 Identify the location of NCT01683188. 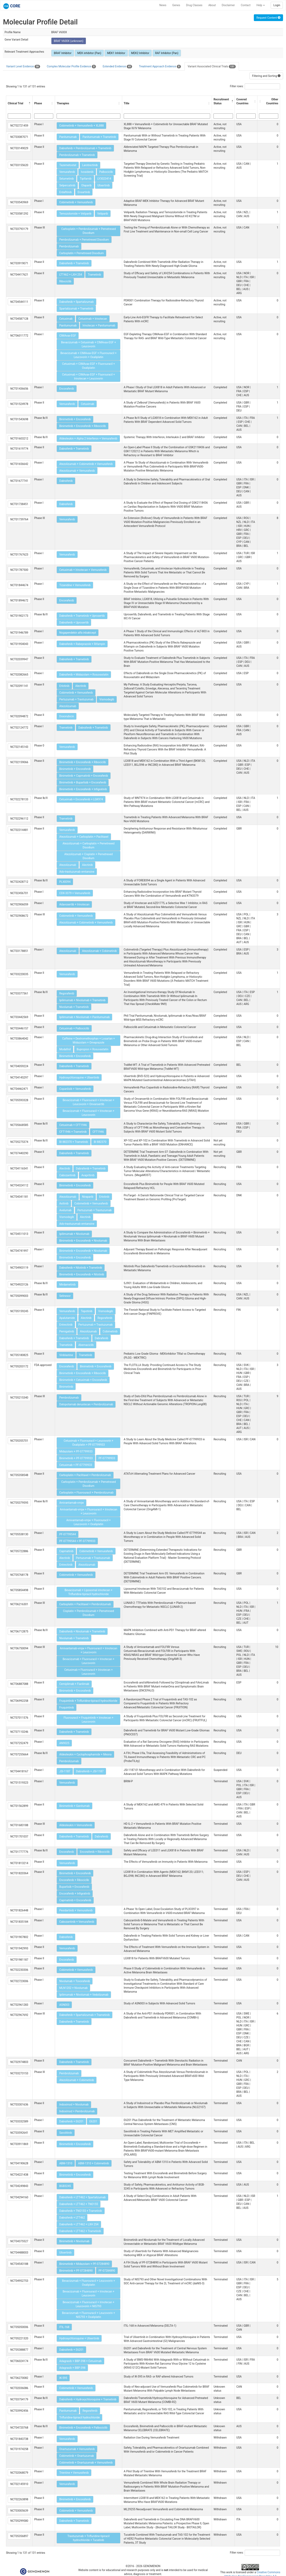
(19, 1825).